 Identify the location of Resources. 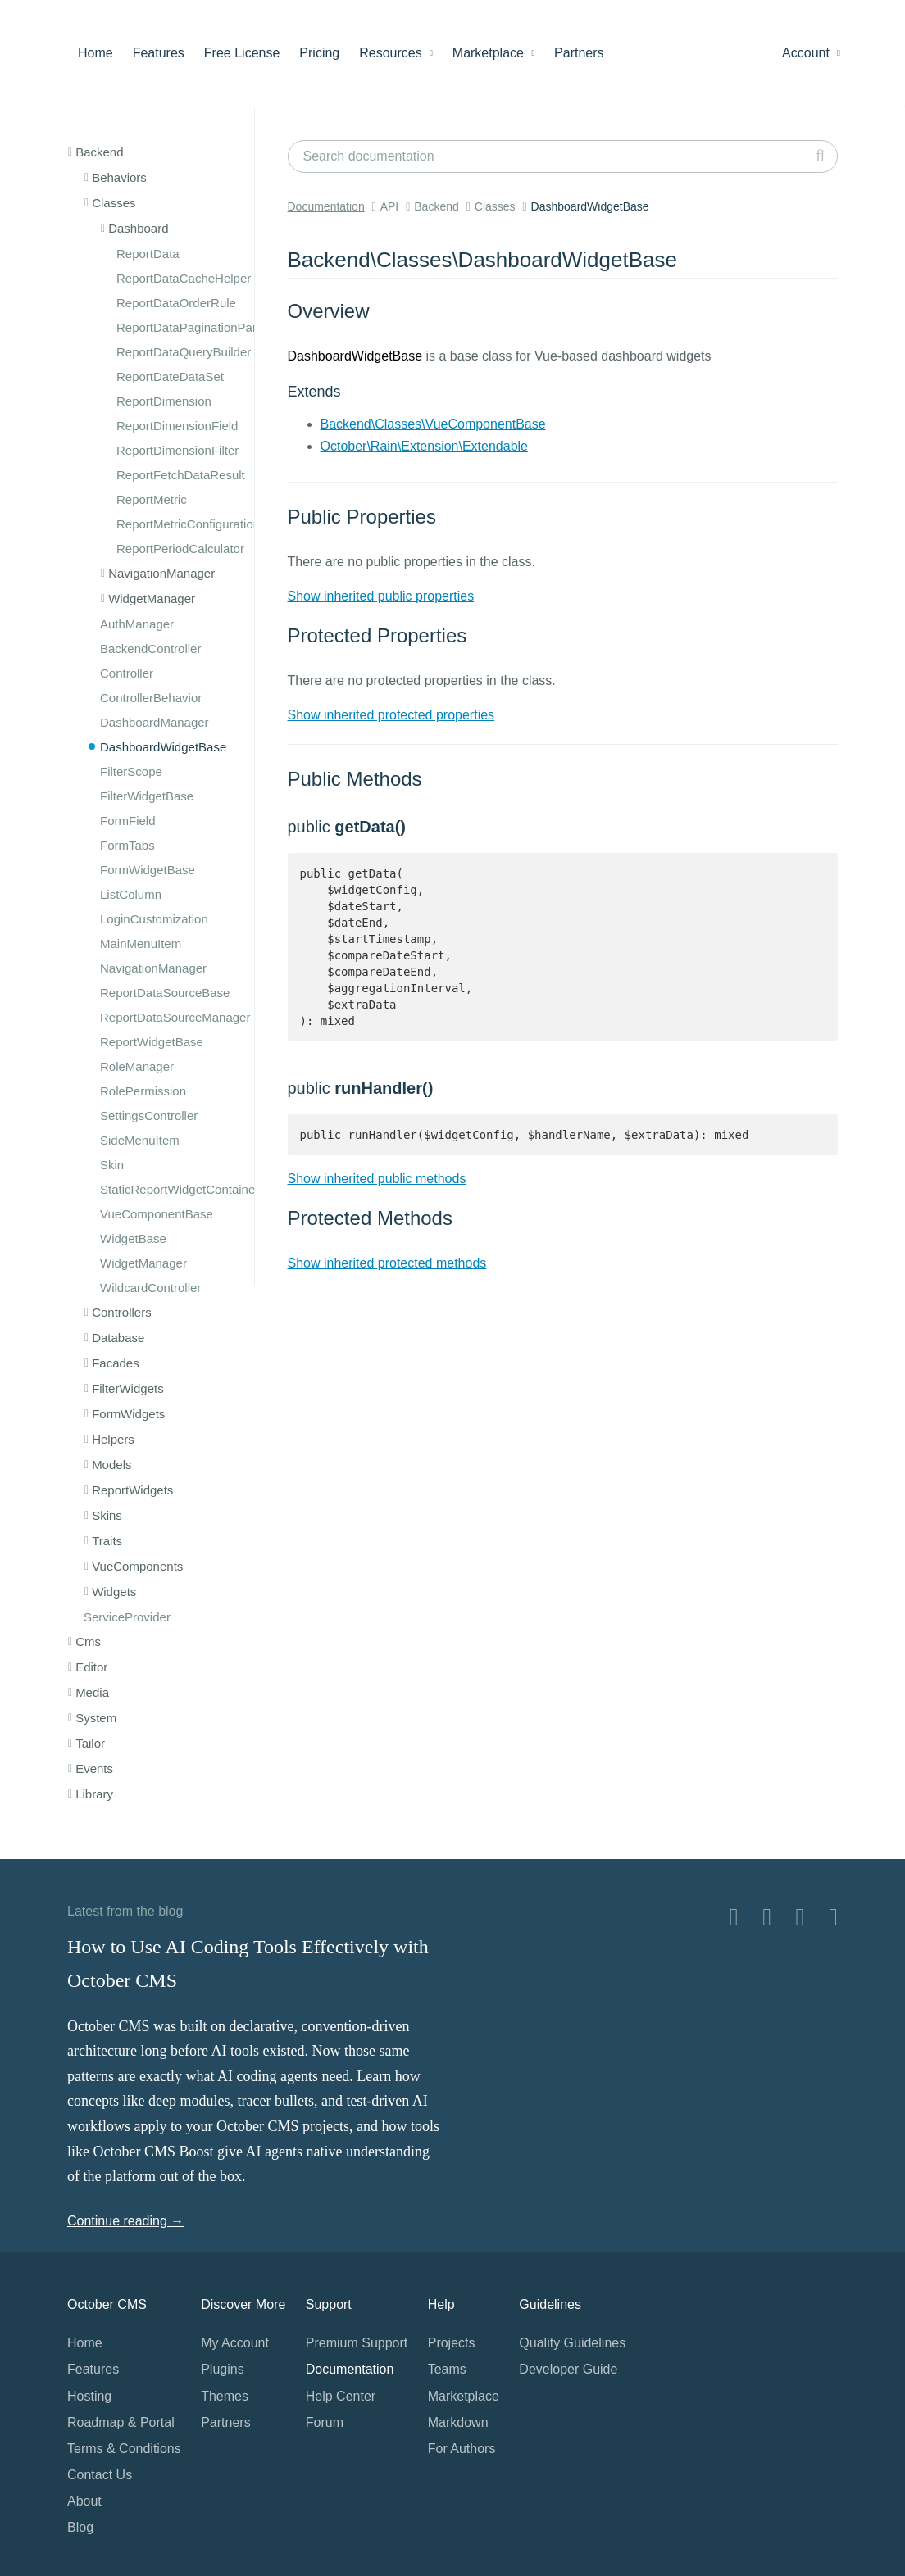
(396, 53).